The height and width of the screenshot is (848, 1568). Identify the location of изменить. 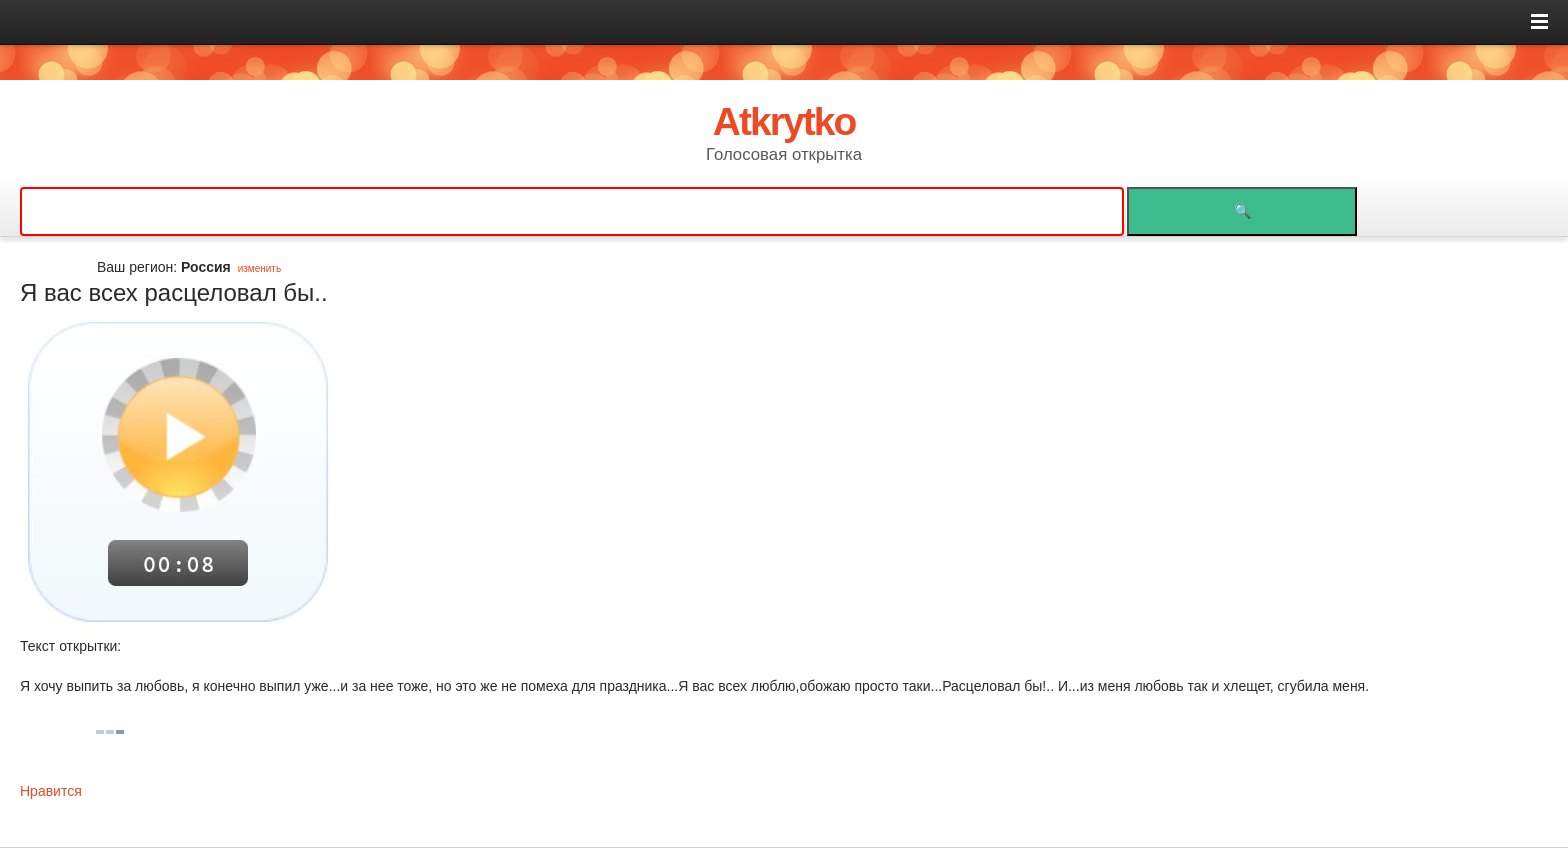
(260, 268).